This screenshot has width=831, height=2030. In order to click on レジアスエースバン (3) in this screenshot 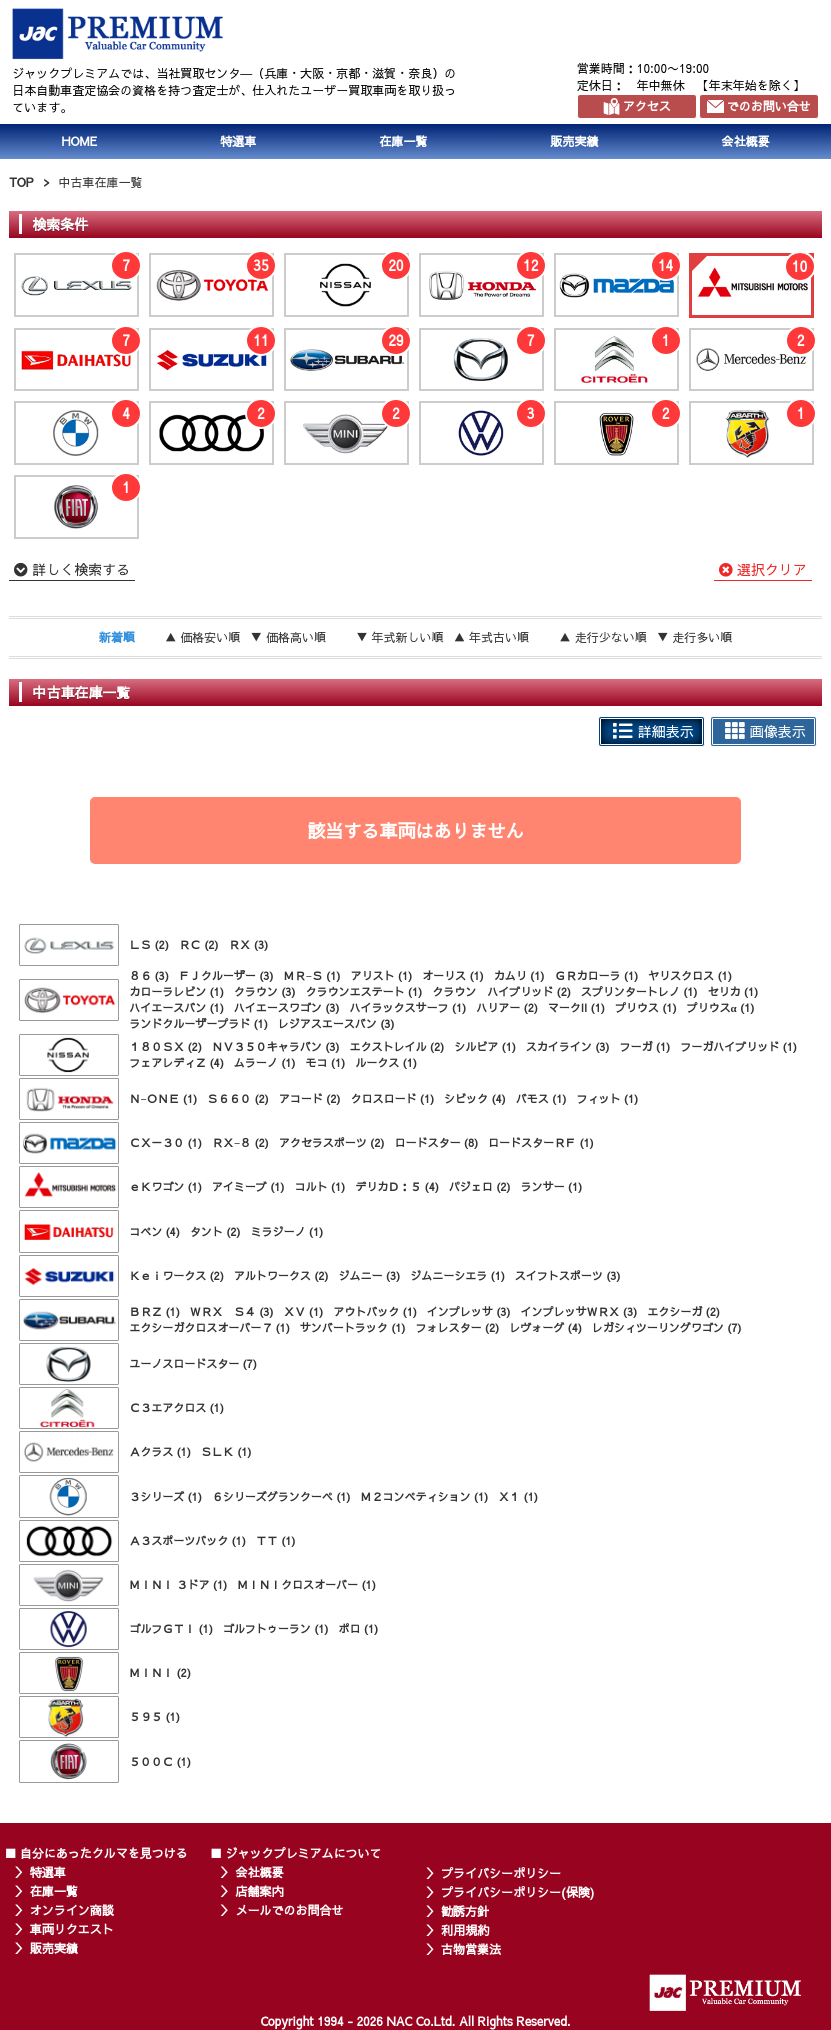, I will do `click(336, 1023)`.